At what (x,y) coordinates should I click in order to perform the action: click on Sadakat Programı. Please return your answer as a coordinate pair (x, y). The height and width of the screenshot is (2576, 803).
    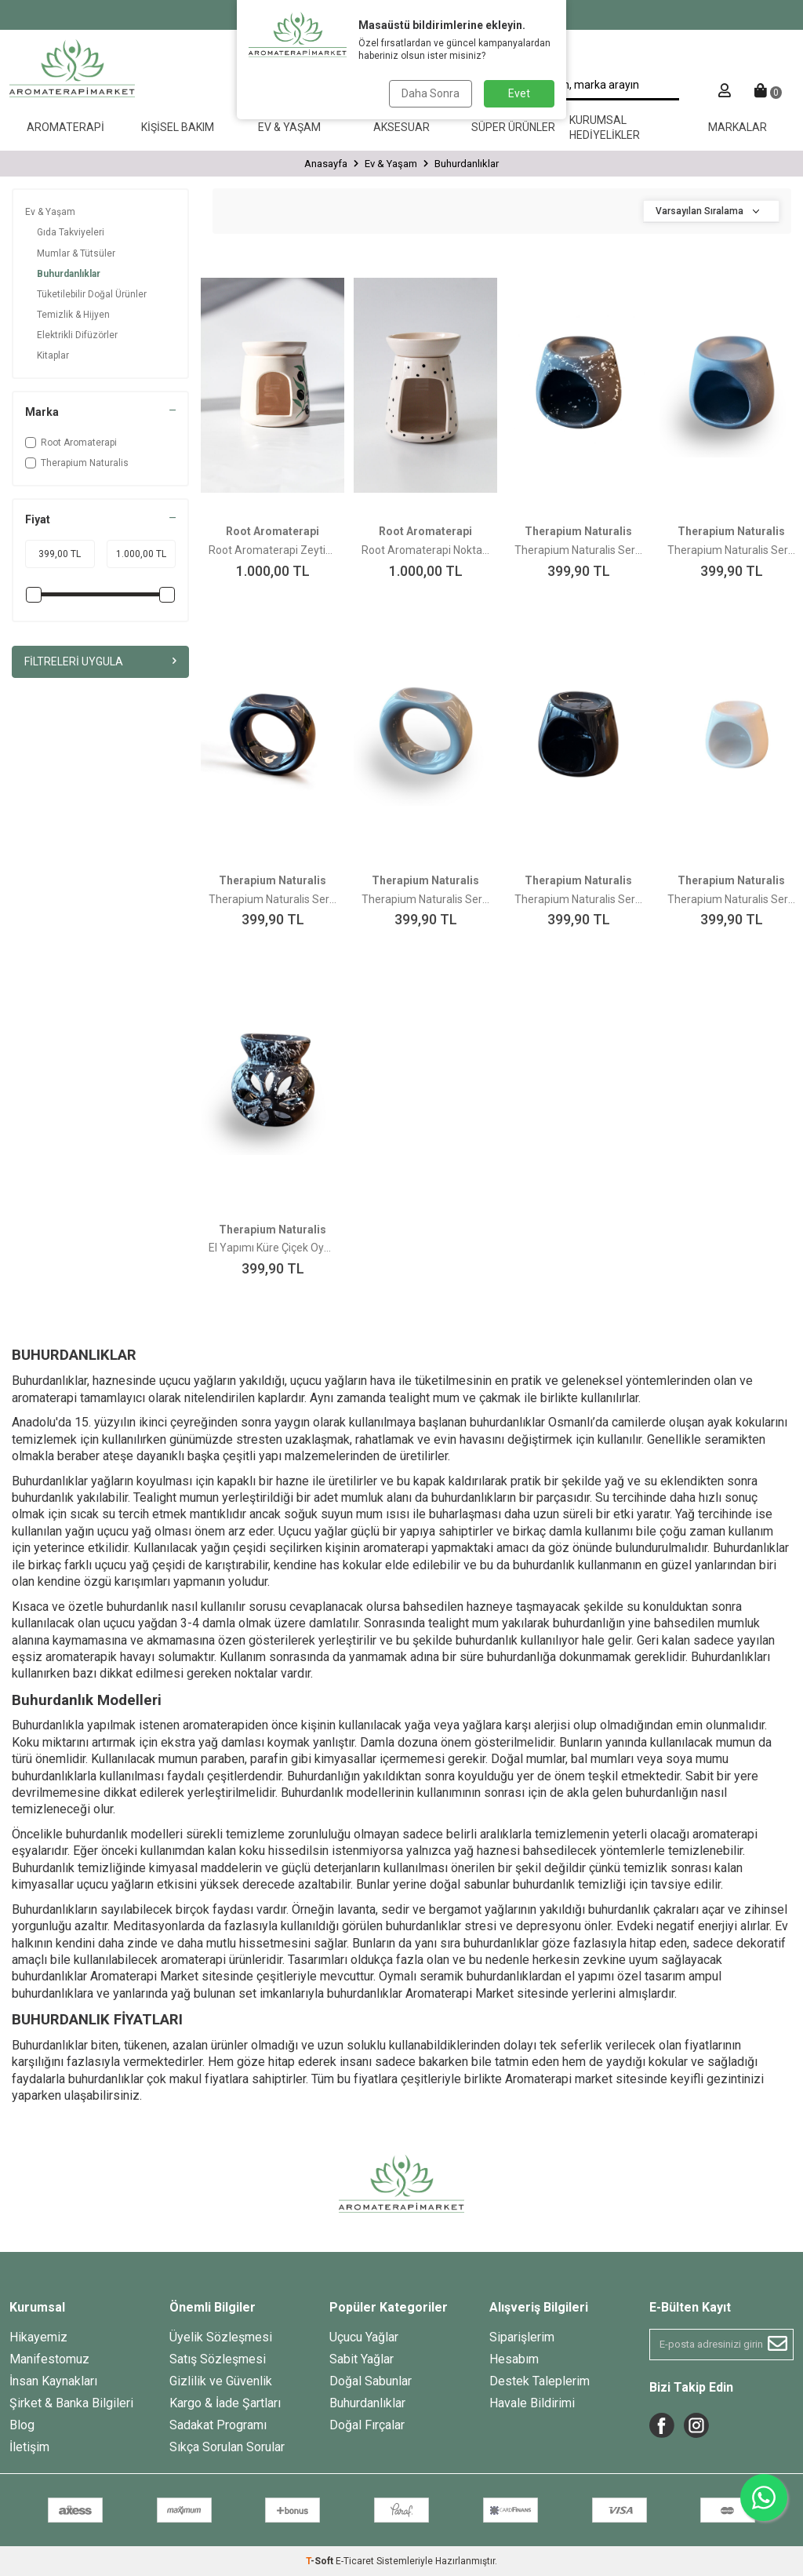
    Looking at the image, I should click on (218, 2425).